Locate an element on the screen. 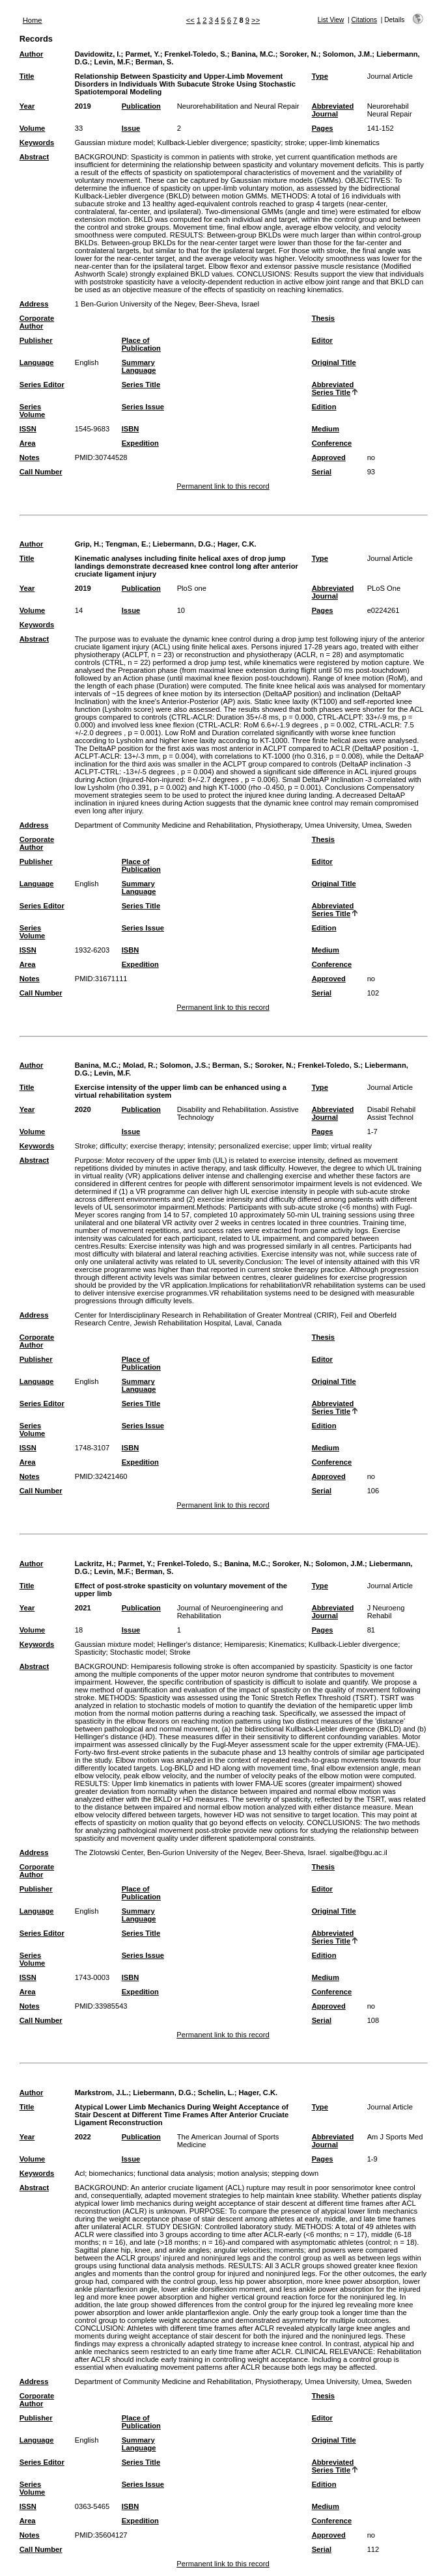 This screenshot has height=2576, width=446. J Neuroeng Rehabil is located at coordinates (386, 1612).